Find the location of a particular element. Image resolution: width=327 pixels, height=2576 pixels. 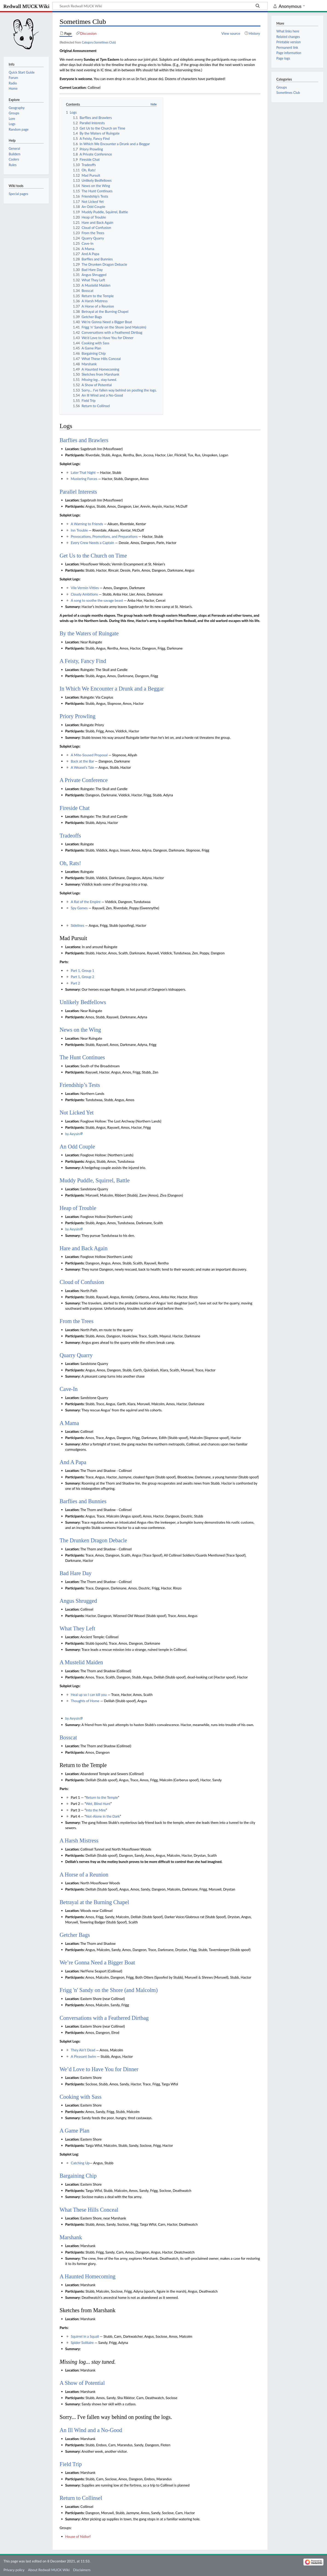

Not-Alone in the Dark is located at coordinates (103, 1816).